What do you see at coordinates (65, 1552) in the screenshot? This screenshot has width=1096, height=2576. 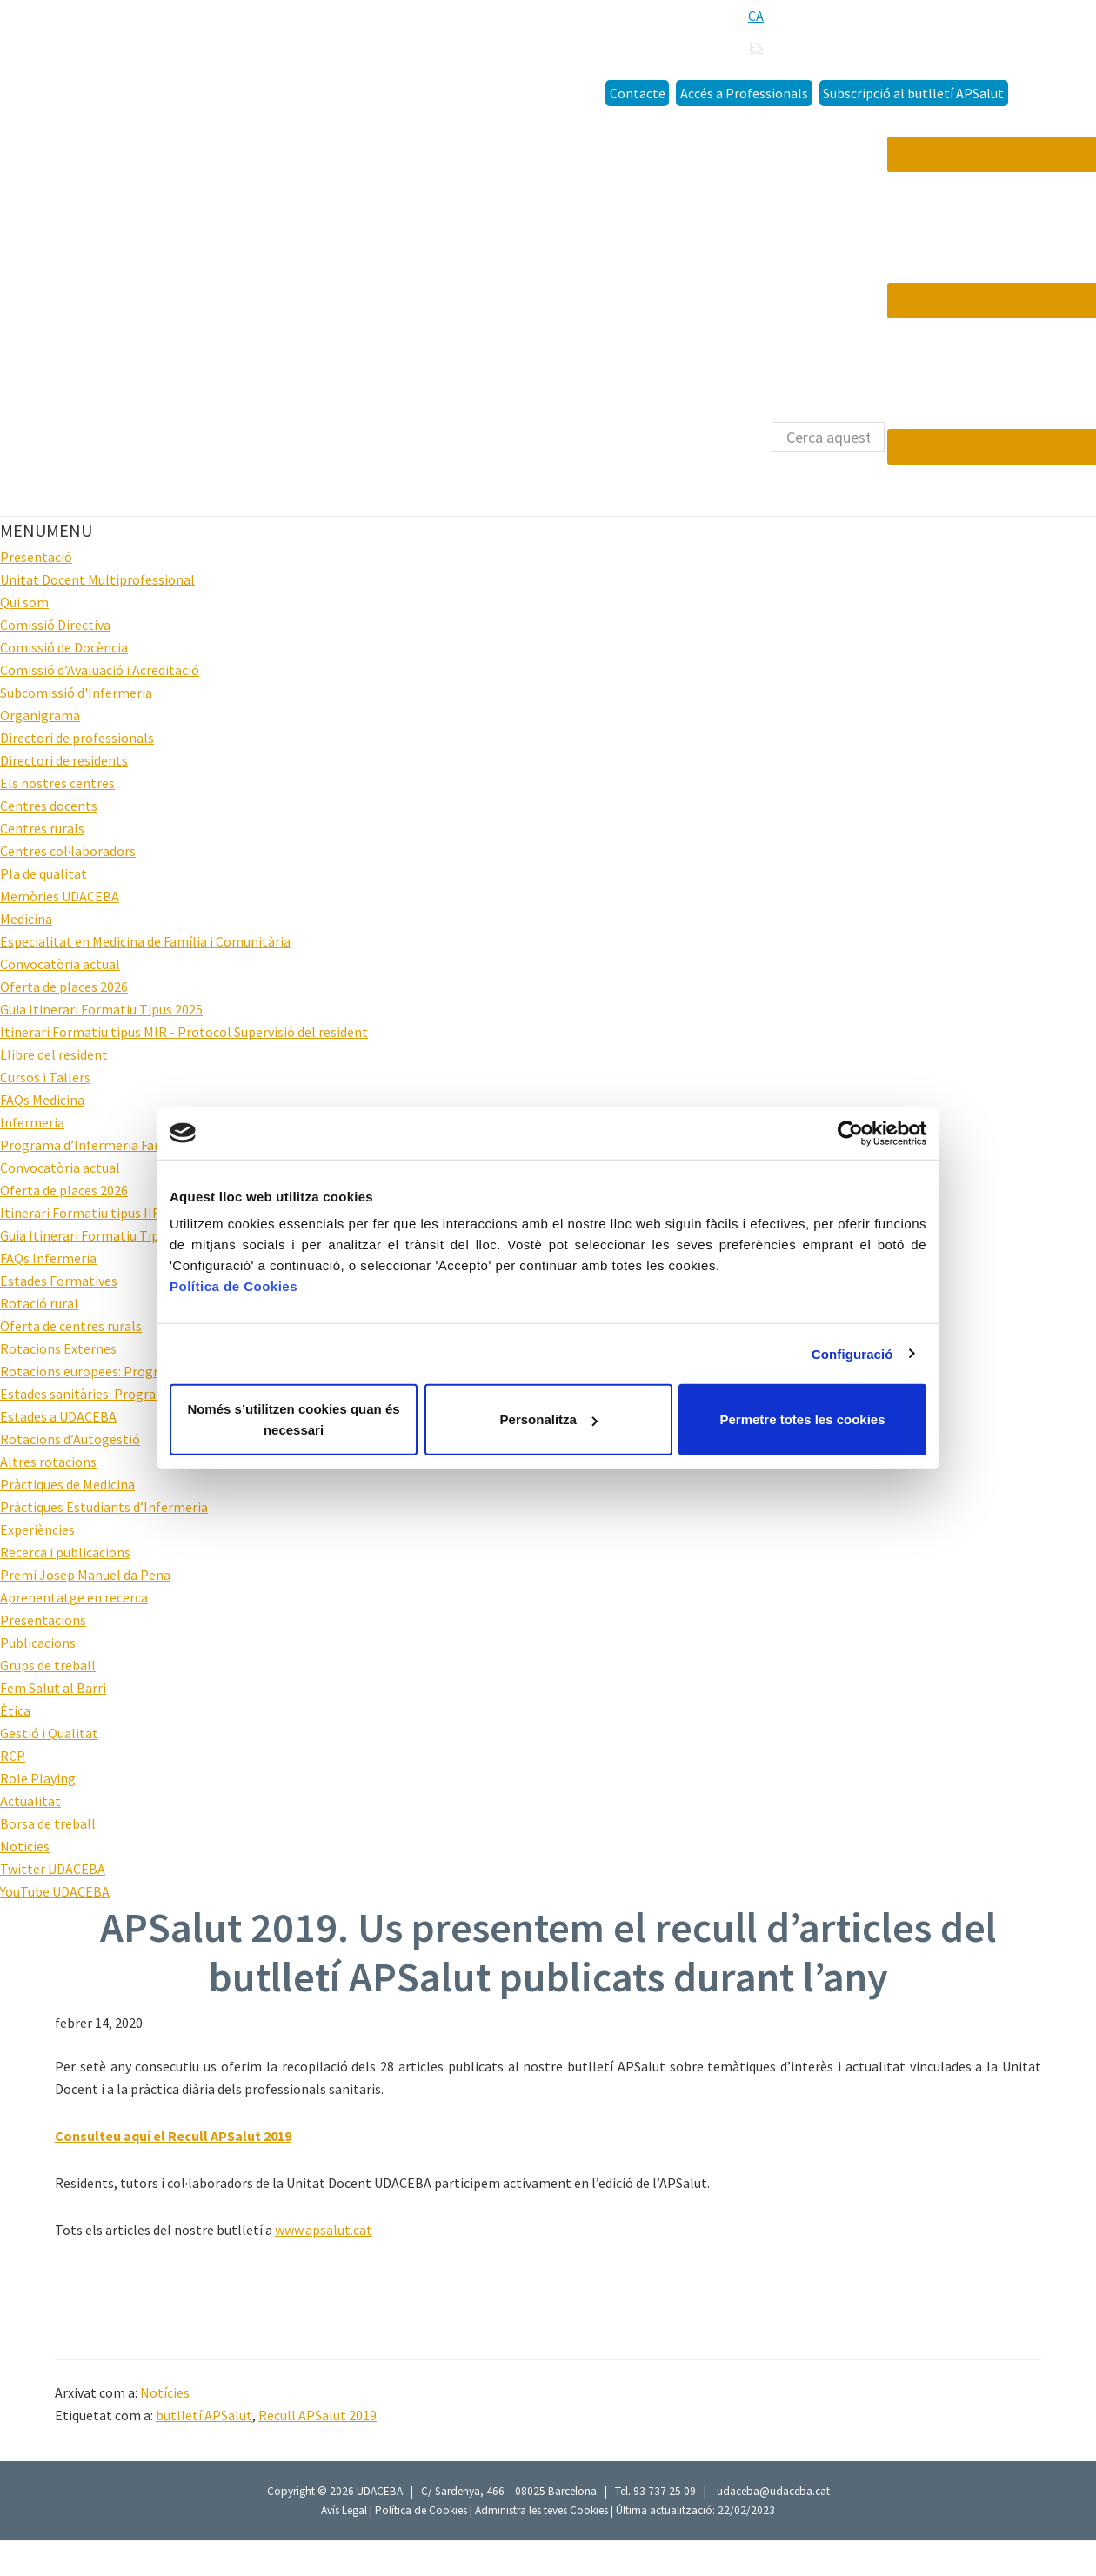 I see `Recerca i publicacions` at bounding box center [65, 1552].